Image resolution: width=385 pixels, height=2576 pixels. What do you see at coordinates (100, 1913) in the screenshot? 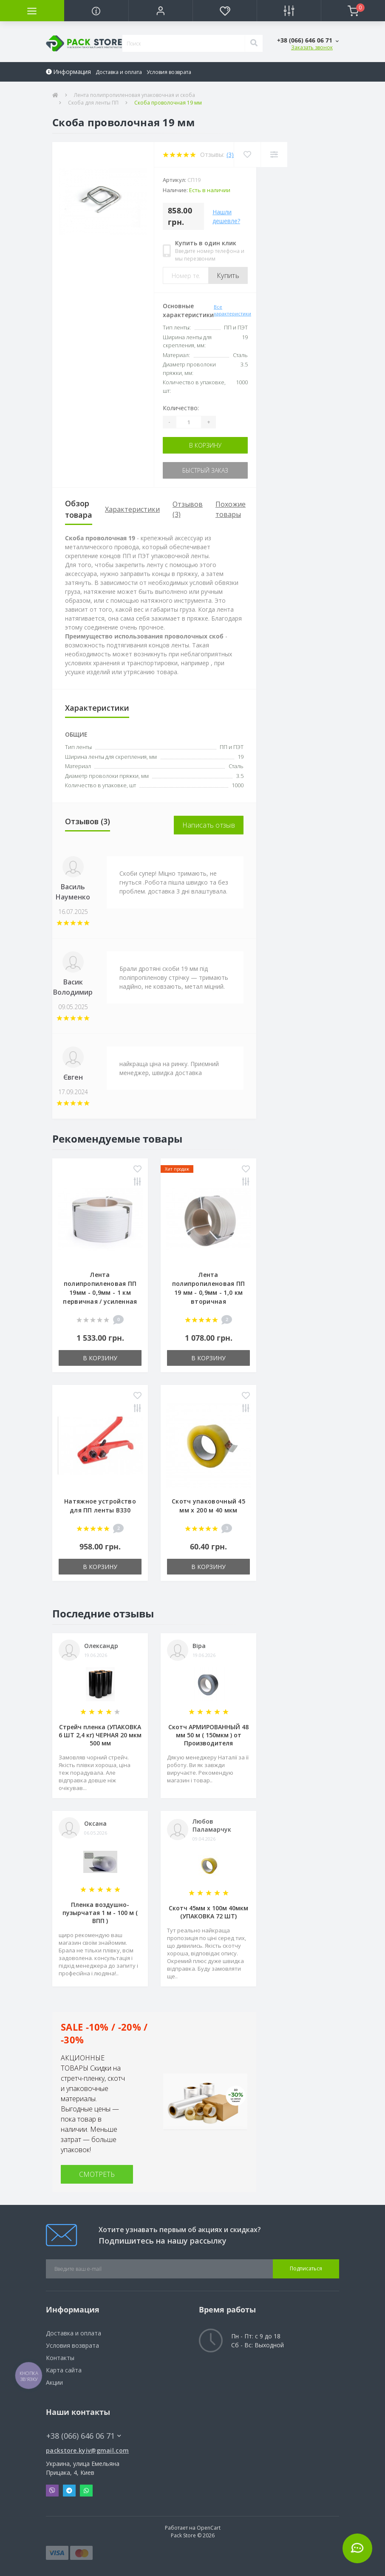
I see `Пленка воздушно-пузырчатая 1 м - 100 м ( ВПП )` at bounding box center [100, 1913].